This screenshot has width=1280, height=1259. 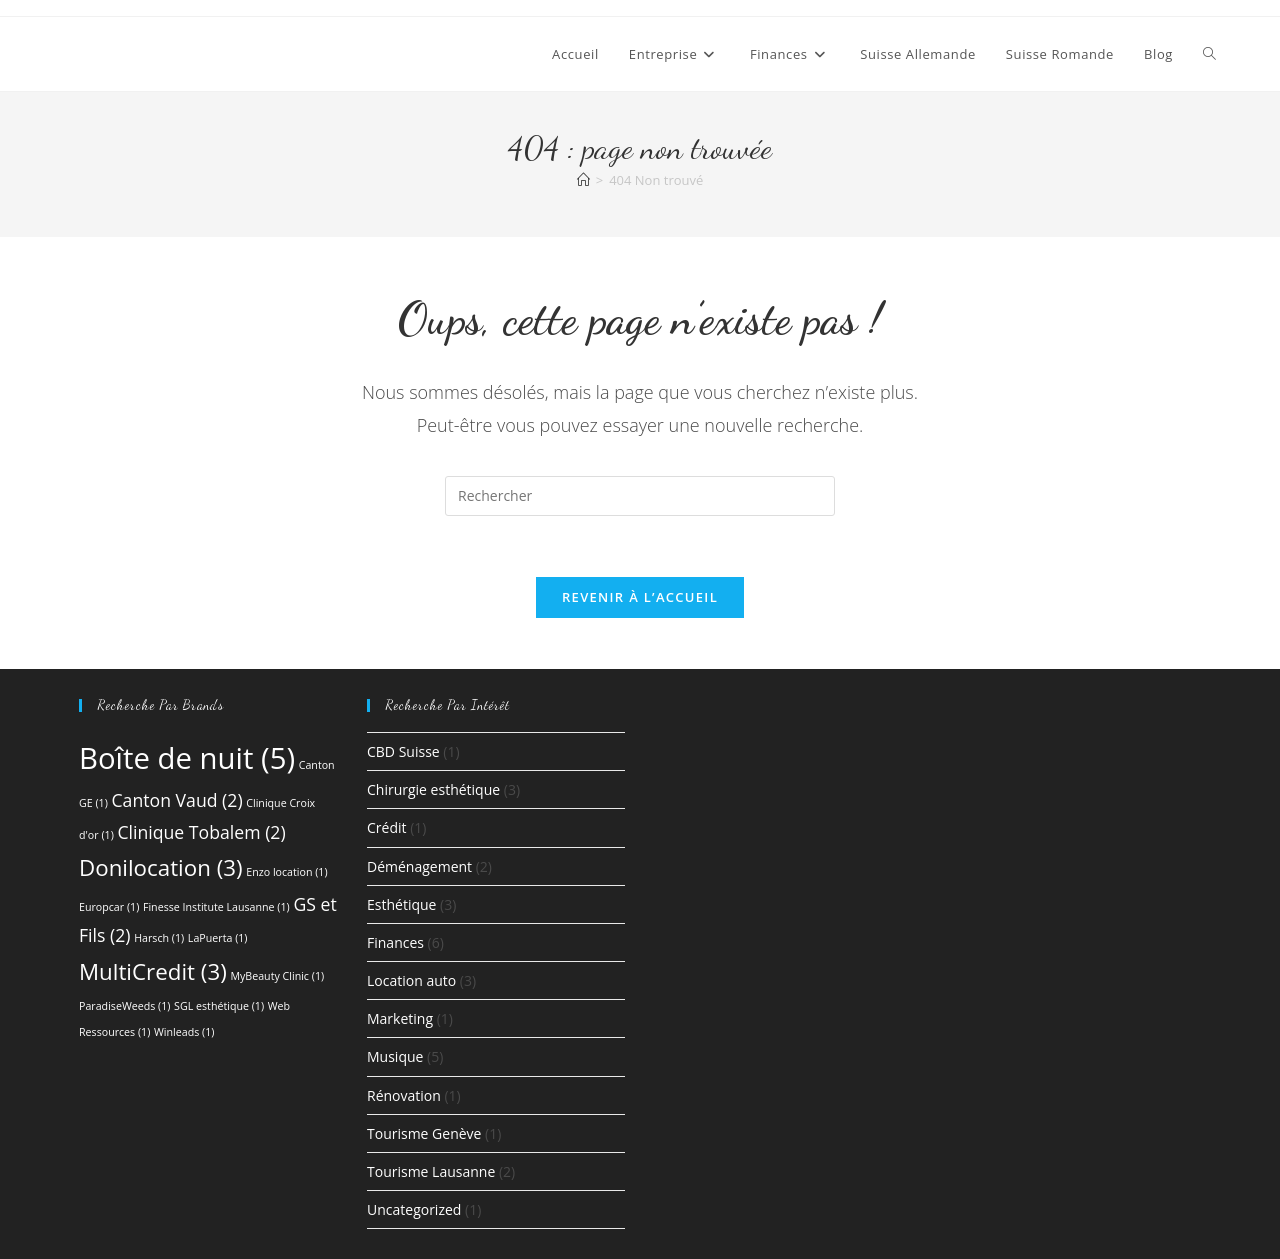 I want to click on Crédit, so click(x=387, y=827).